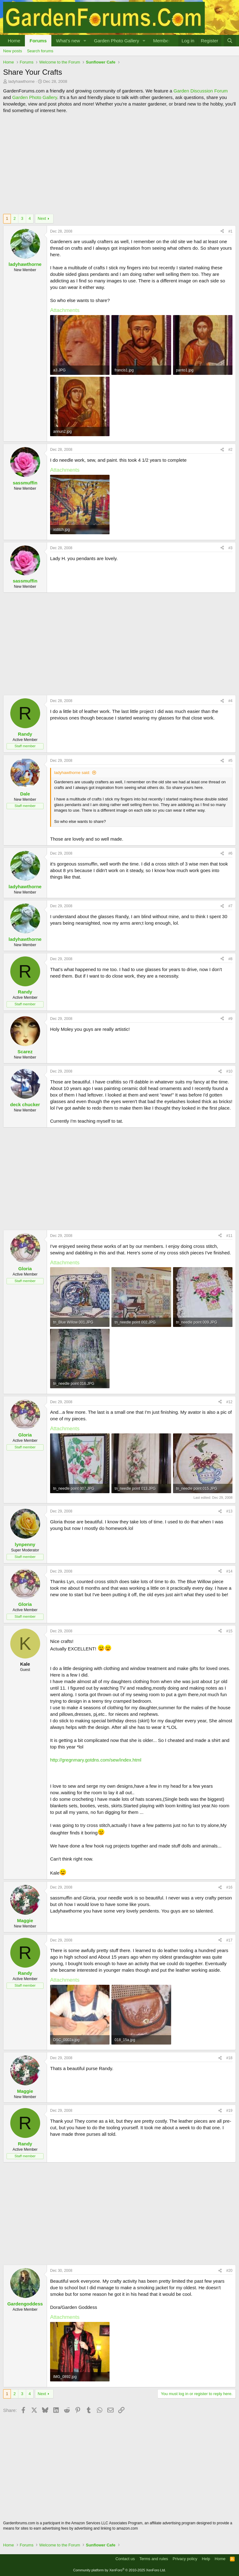  I want to click on Next, so click(42, 218).